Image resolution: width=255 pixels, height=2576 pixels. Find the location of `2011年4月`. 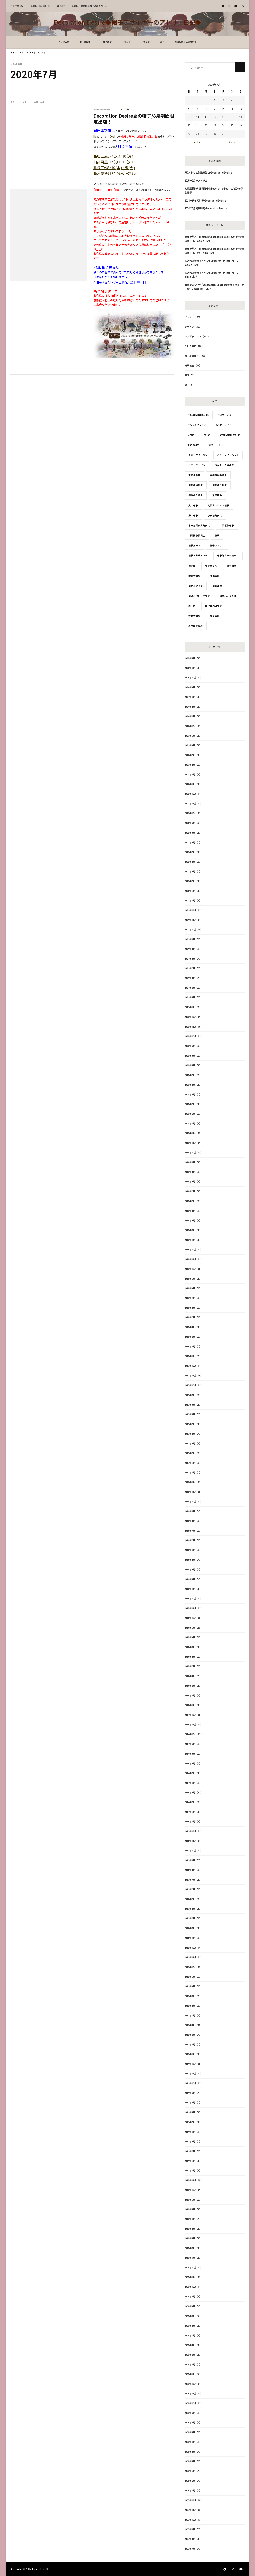

2011年4月 is located at coordinates (190, 2141).